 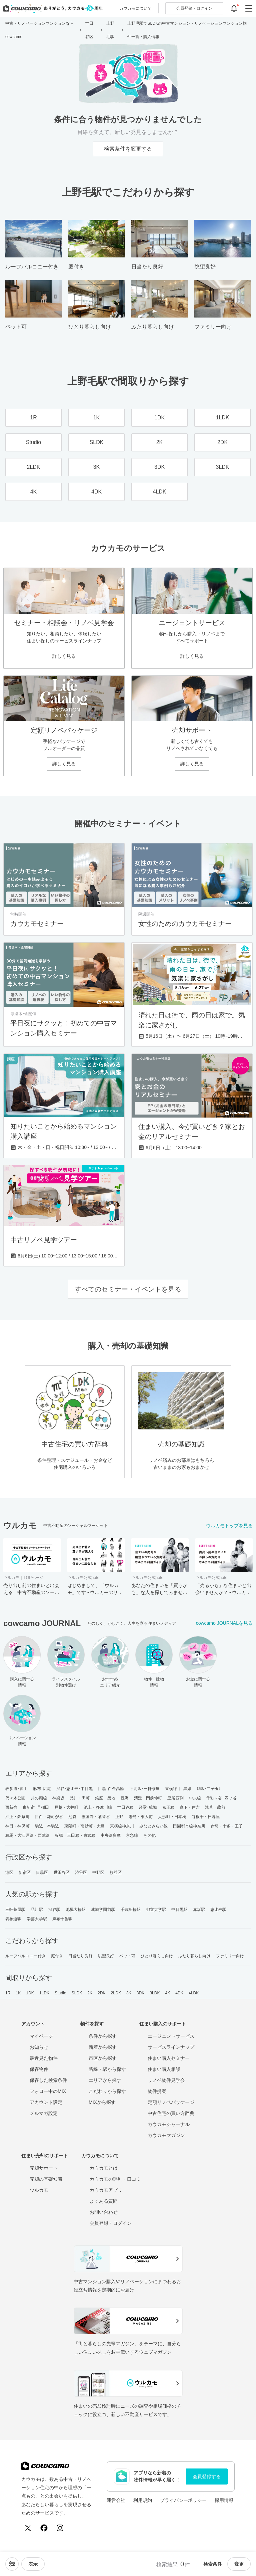 What do you see at coordinates (190, 1807) in the screenshot?
I see `森下・住吉` at bounding box center [190, 1807].